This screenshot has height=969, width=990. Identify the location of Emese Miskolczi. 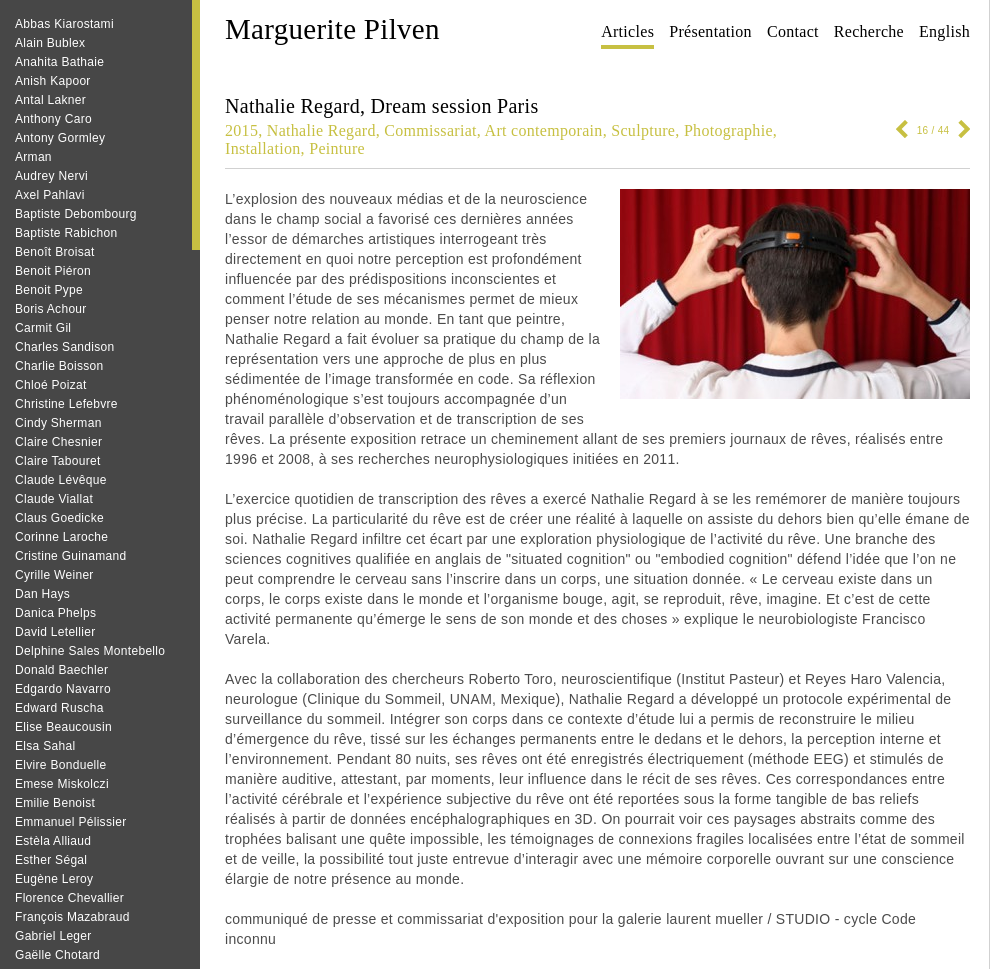
(62, 784).